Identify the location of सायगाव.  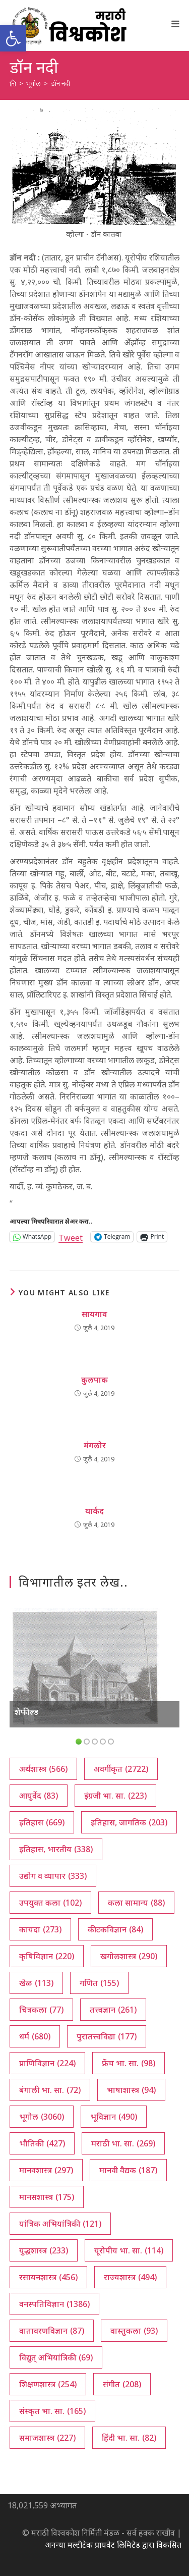
(94, 1314).